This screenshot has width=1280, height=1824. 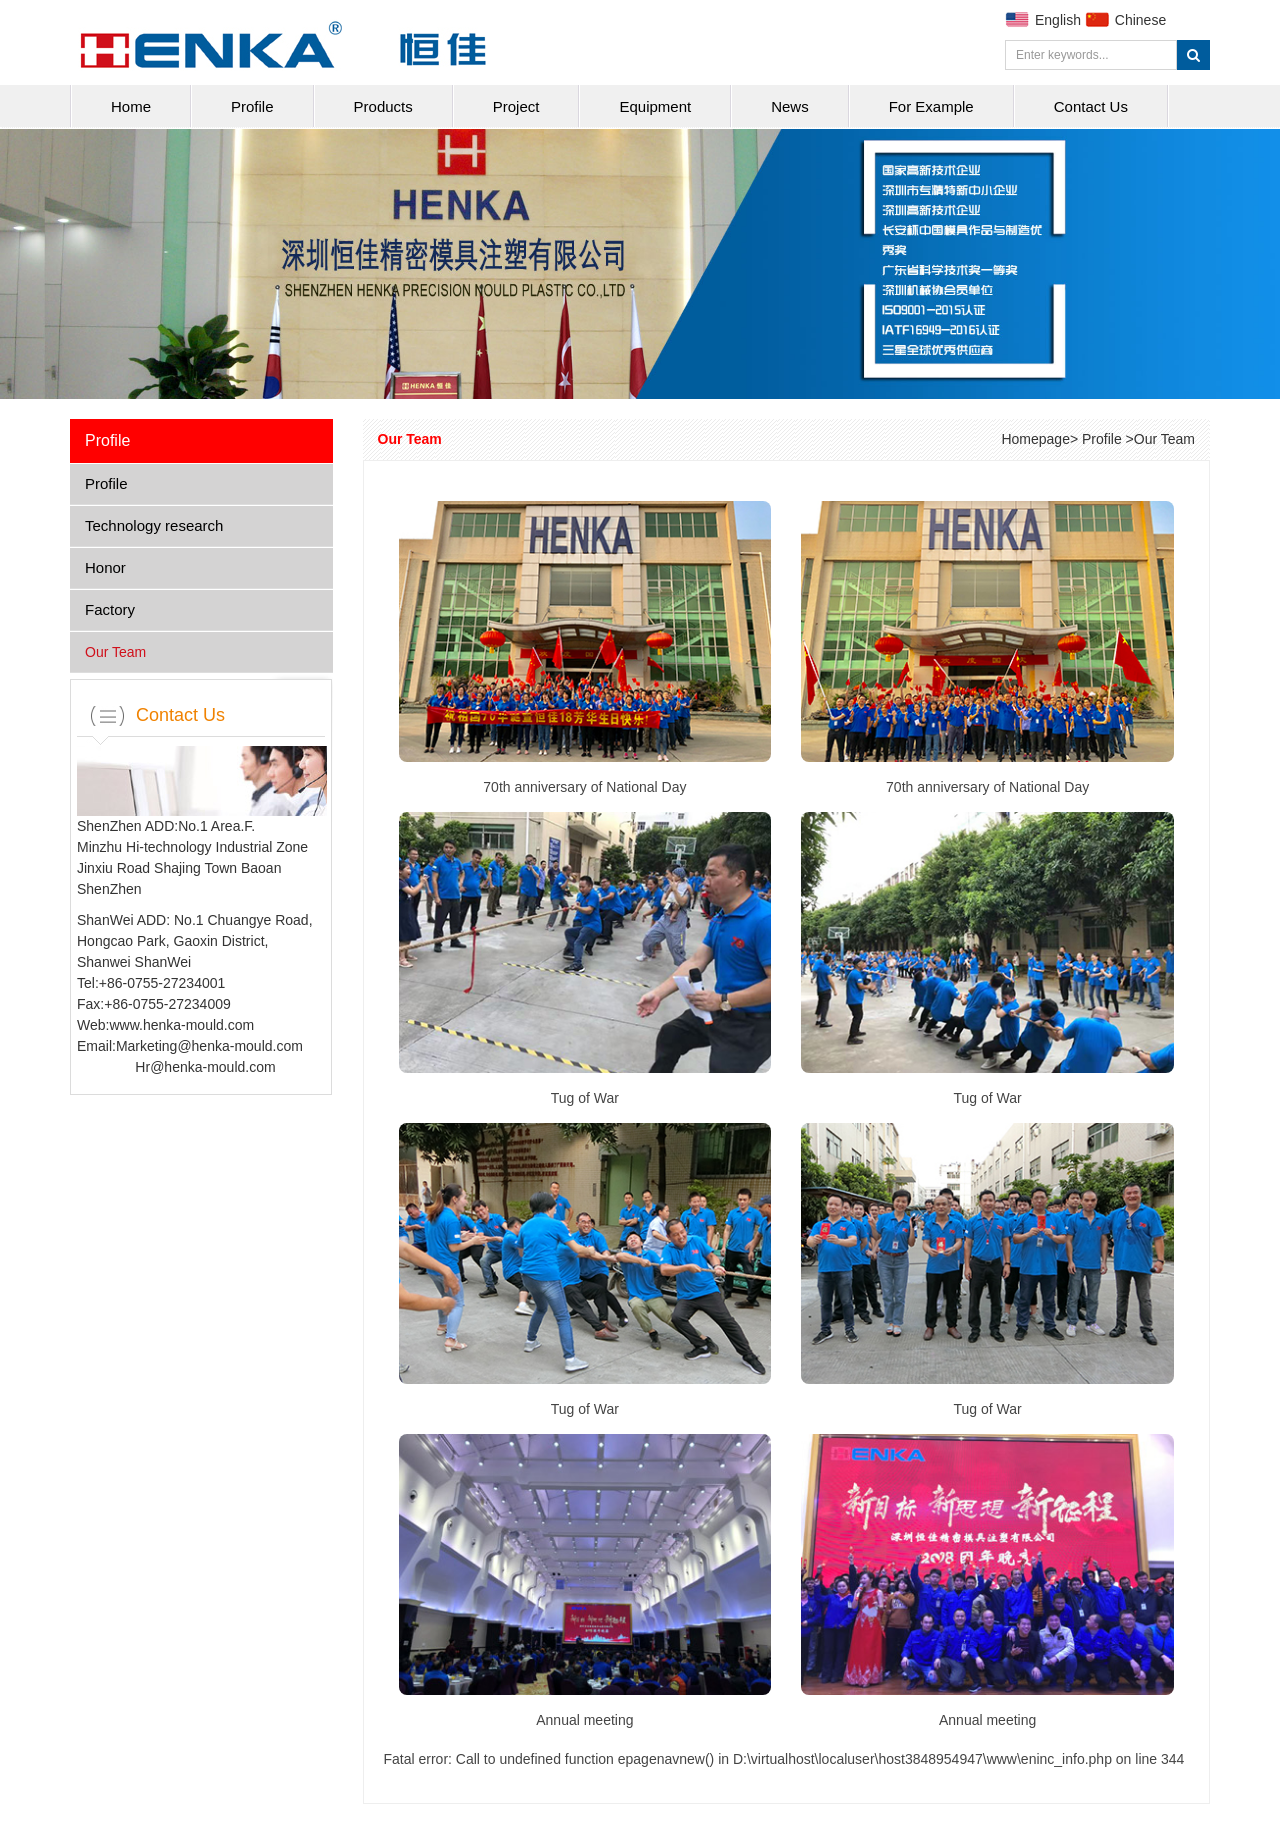 What do you see at coordinates (516, 106) in the screenshot?
I see `Project` at bounding box center [516, 106].